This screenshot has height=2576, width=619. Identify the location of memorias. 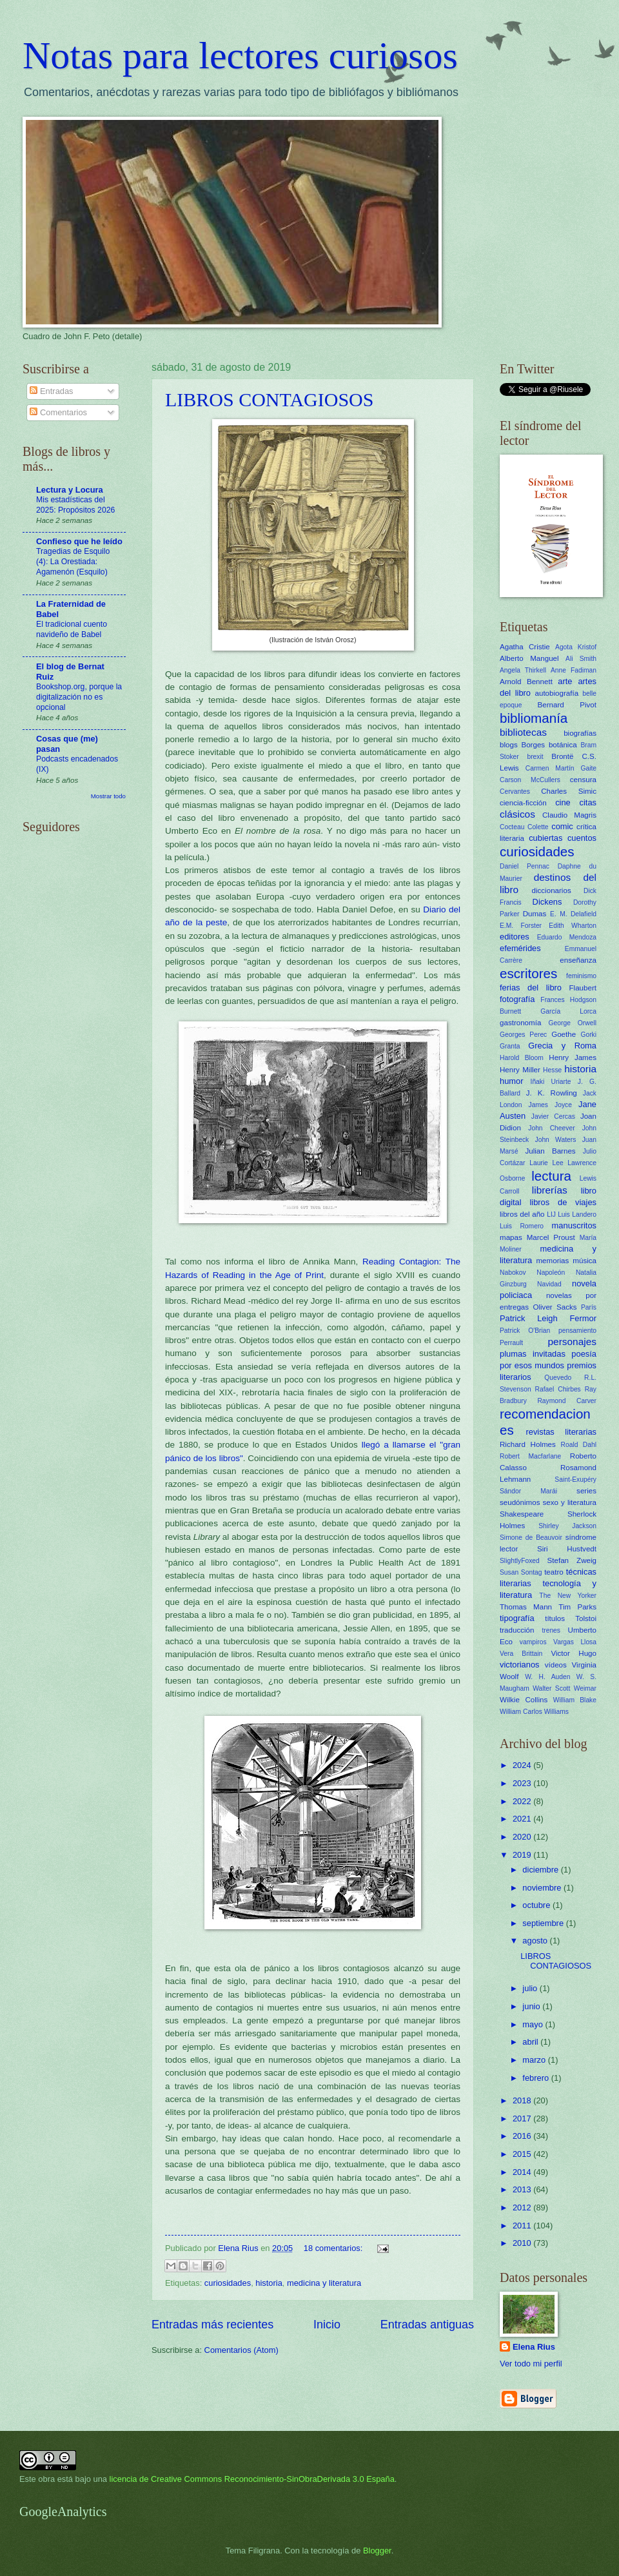
(552, 1260).